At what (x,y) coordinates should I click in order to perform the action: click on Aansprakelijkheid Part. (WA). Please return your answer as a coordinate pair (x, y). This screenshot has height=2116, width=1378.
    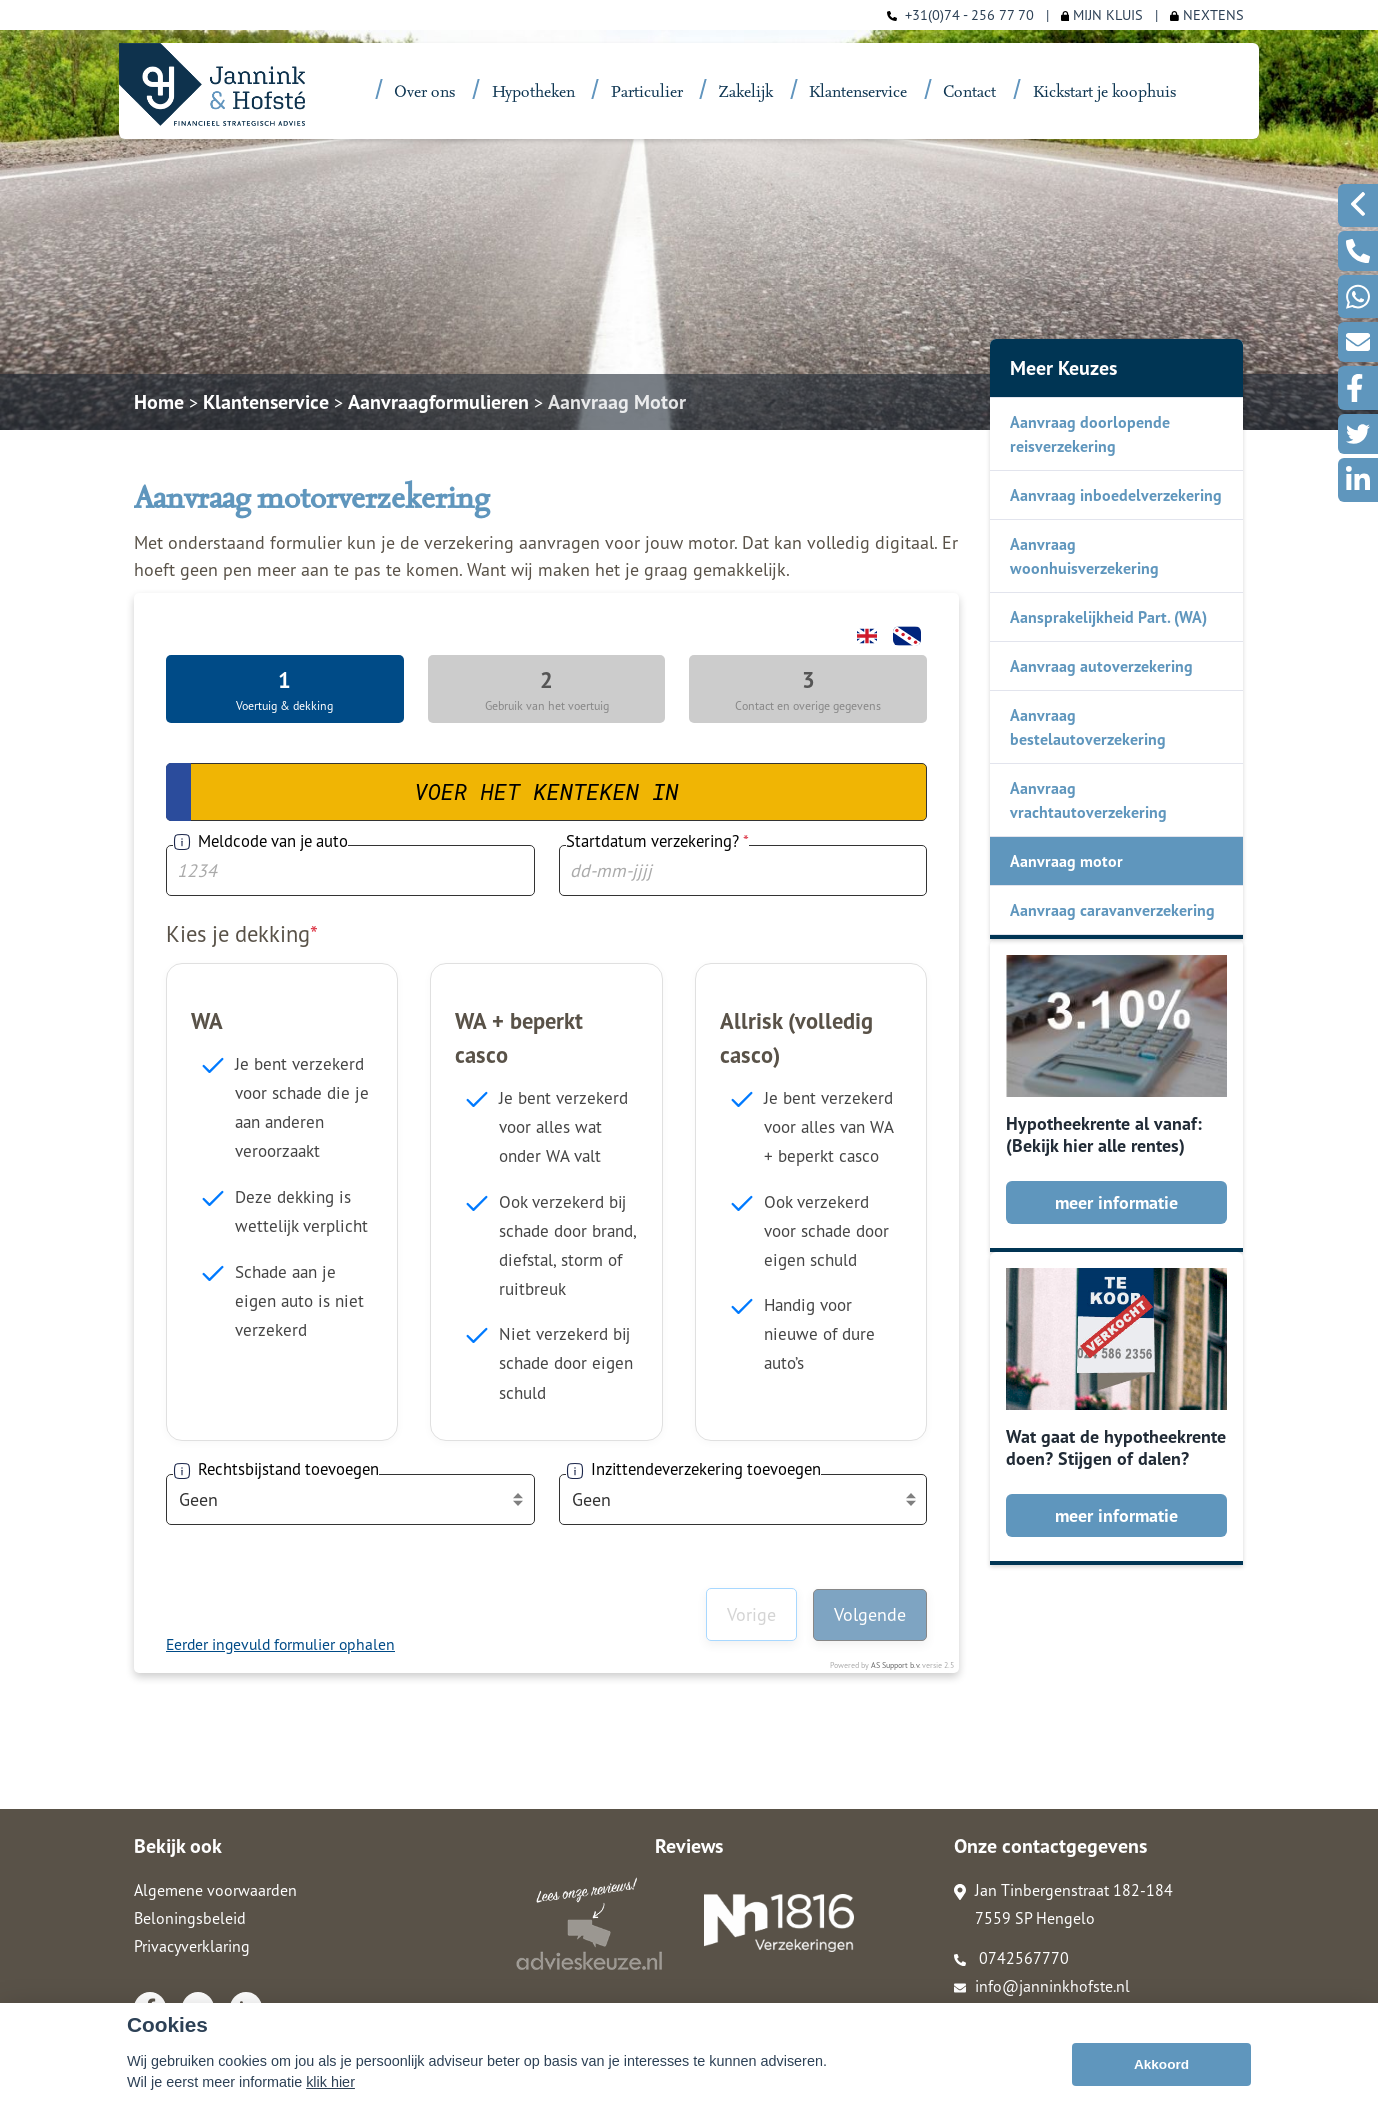
    Looking at the image, I should click on (1108, 617).